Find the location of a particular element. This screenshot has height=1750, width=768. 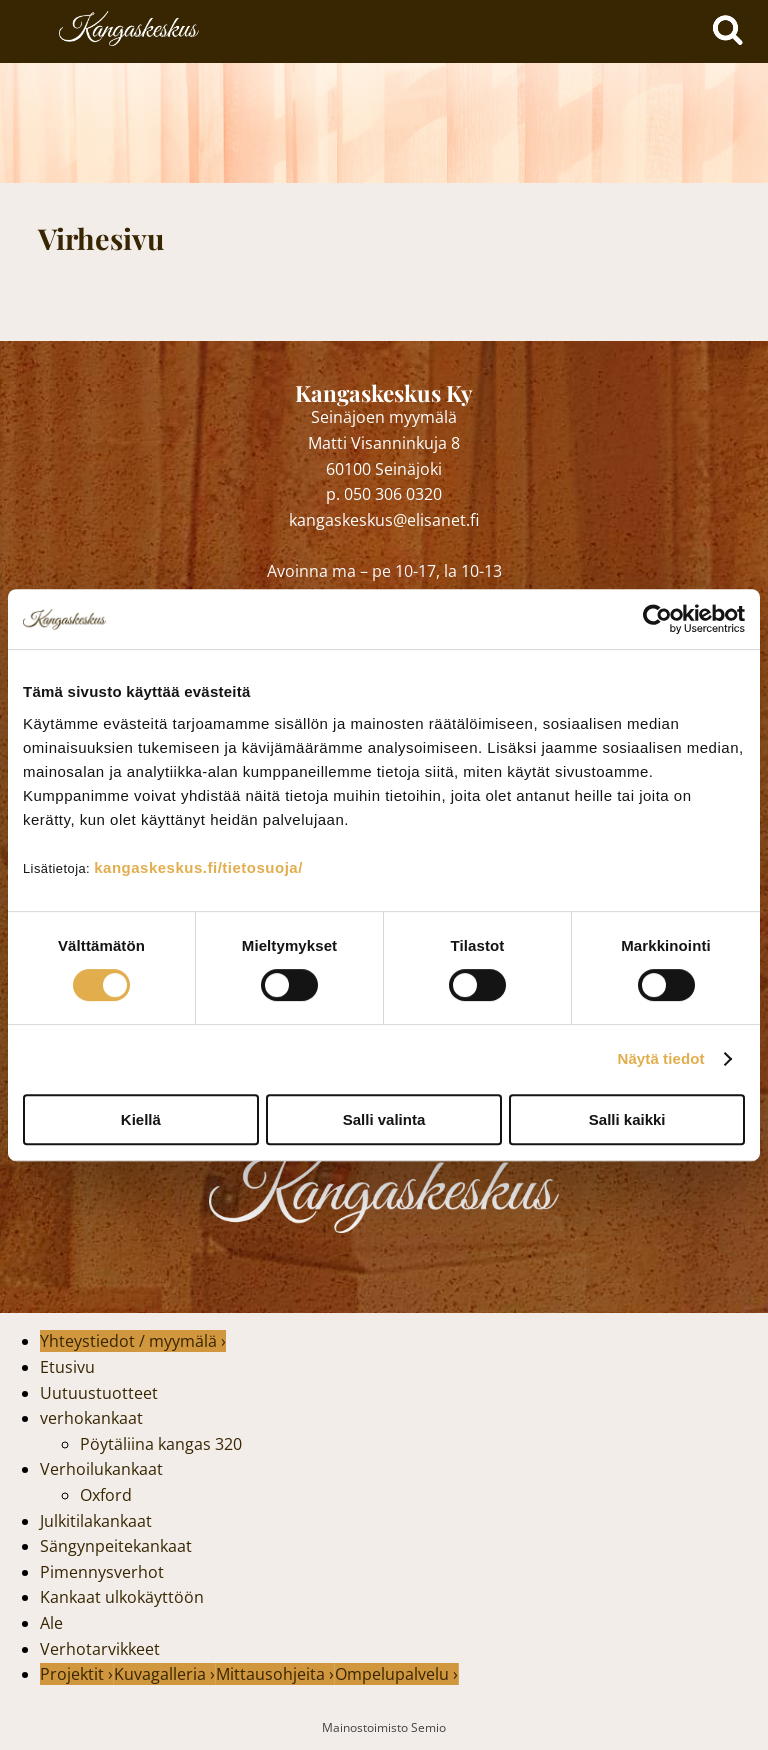

Uutuustuotteet is located at coordinates (99, 1393).